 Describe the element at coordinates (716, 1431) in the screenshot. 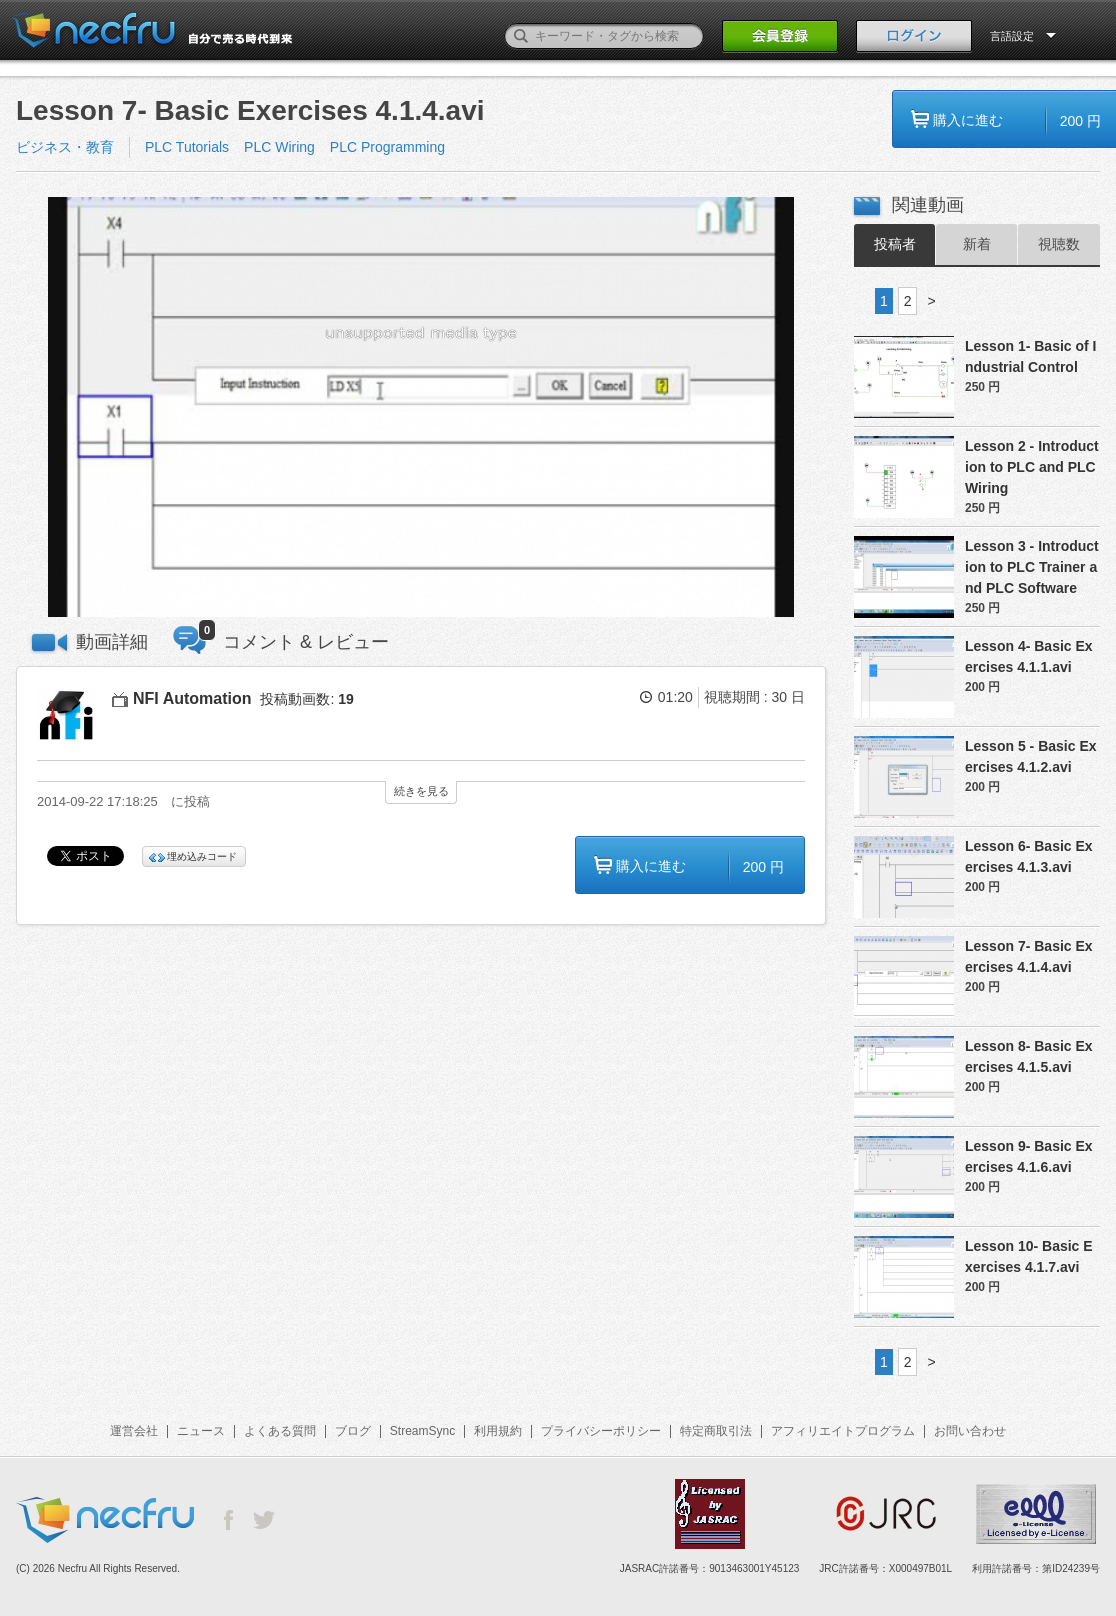

I see `特定商取引法` at that location.